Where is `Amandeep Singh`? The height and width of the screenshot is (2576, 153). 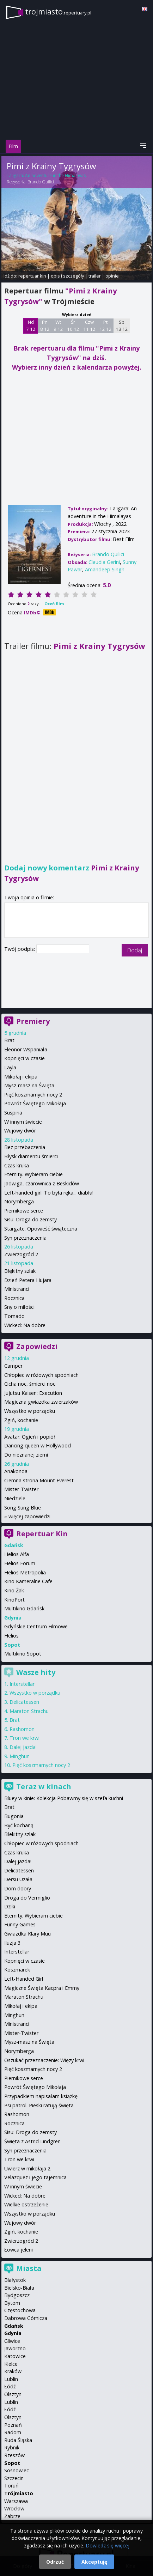 Amandeep Singh is located at coordinates (104, 569).